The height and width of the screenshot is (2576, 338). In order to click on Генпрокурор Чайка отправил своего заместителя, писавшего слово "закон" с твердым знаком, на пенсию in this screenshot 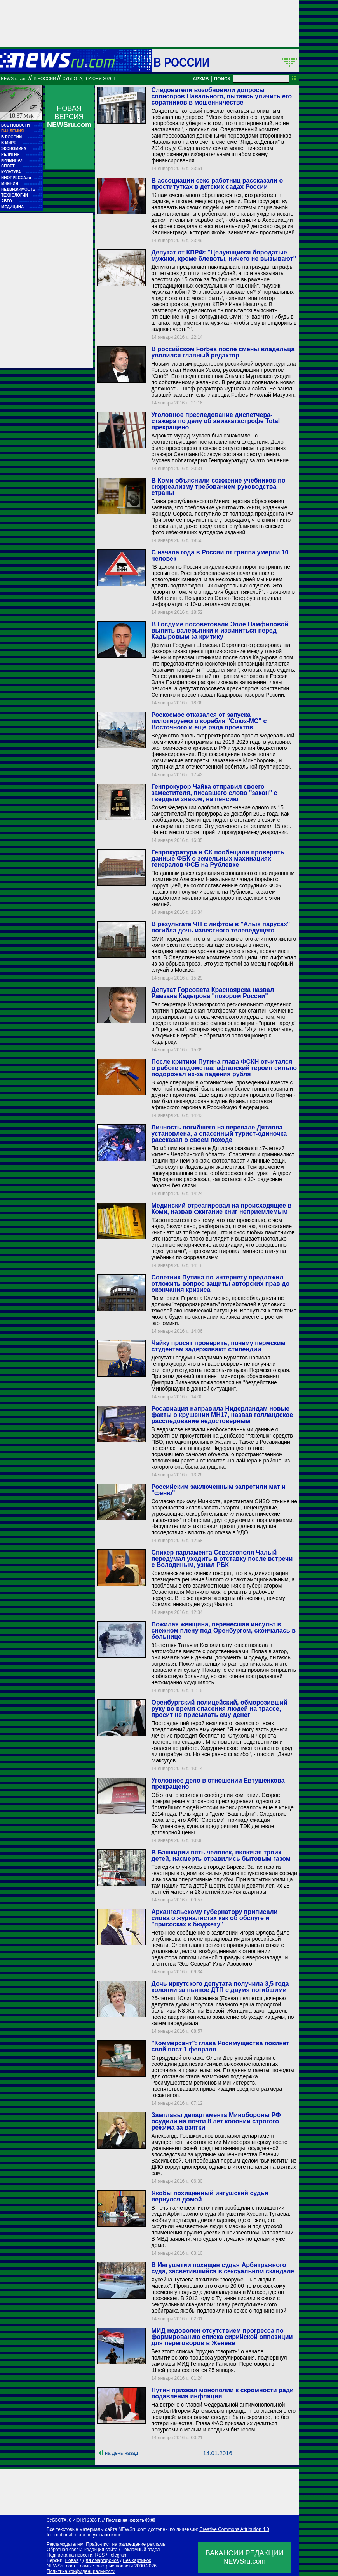, I will do `click(214, 792)`.